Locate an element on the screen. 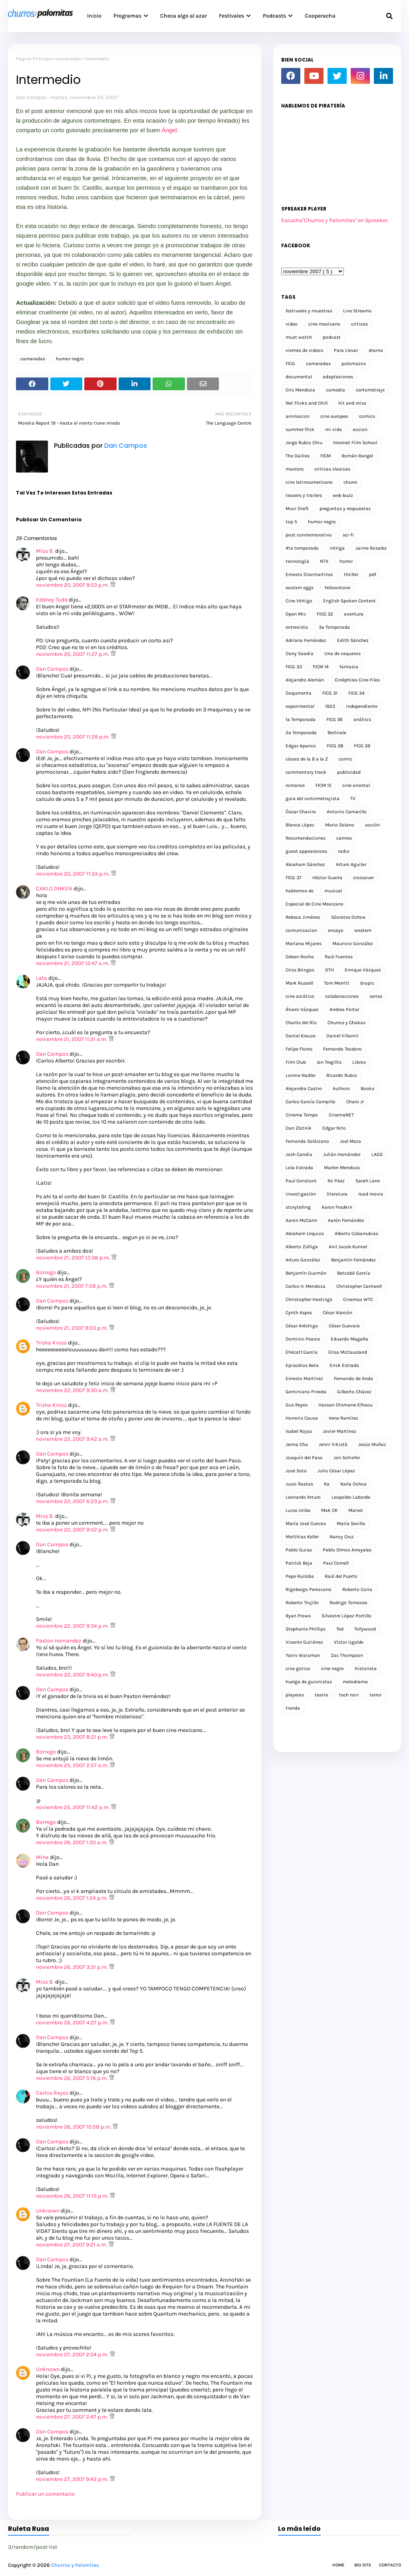  Dany Saadia is located at coordinates (300, 653).